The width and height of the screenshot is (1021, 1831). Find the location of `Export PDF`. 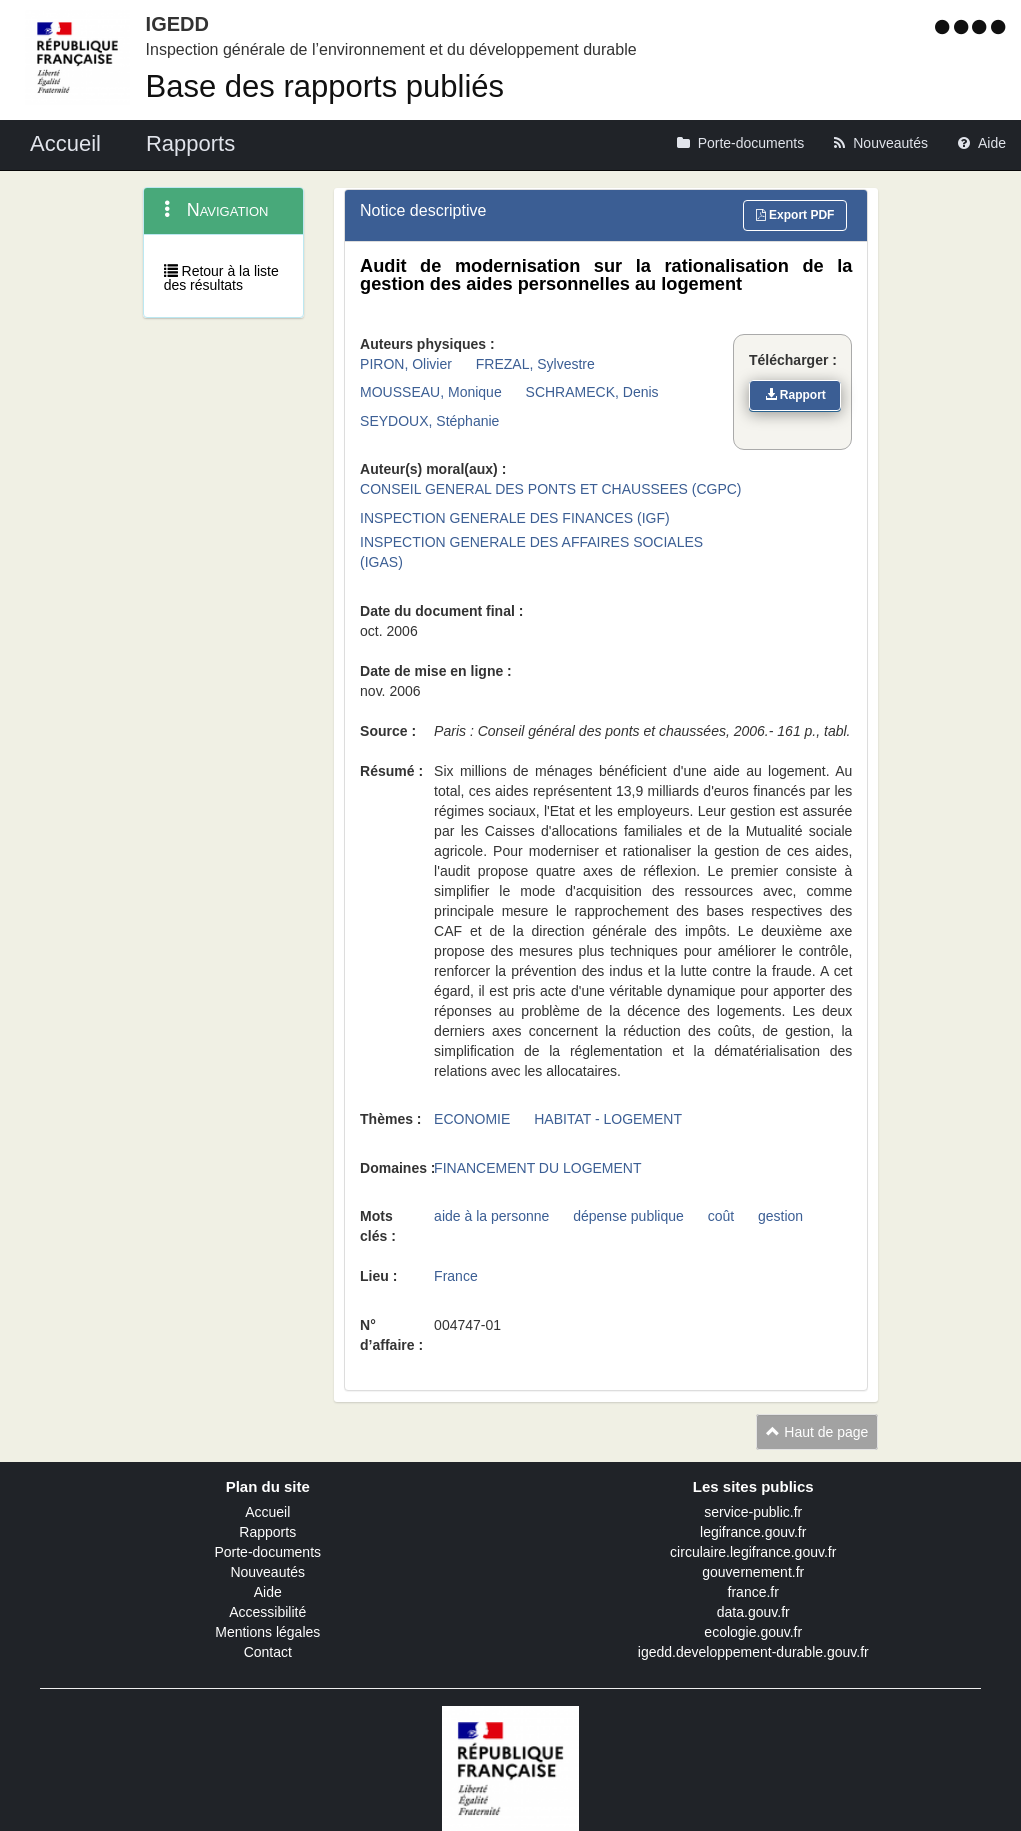

Export PDF is located at coordinates (795, 215).